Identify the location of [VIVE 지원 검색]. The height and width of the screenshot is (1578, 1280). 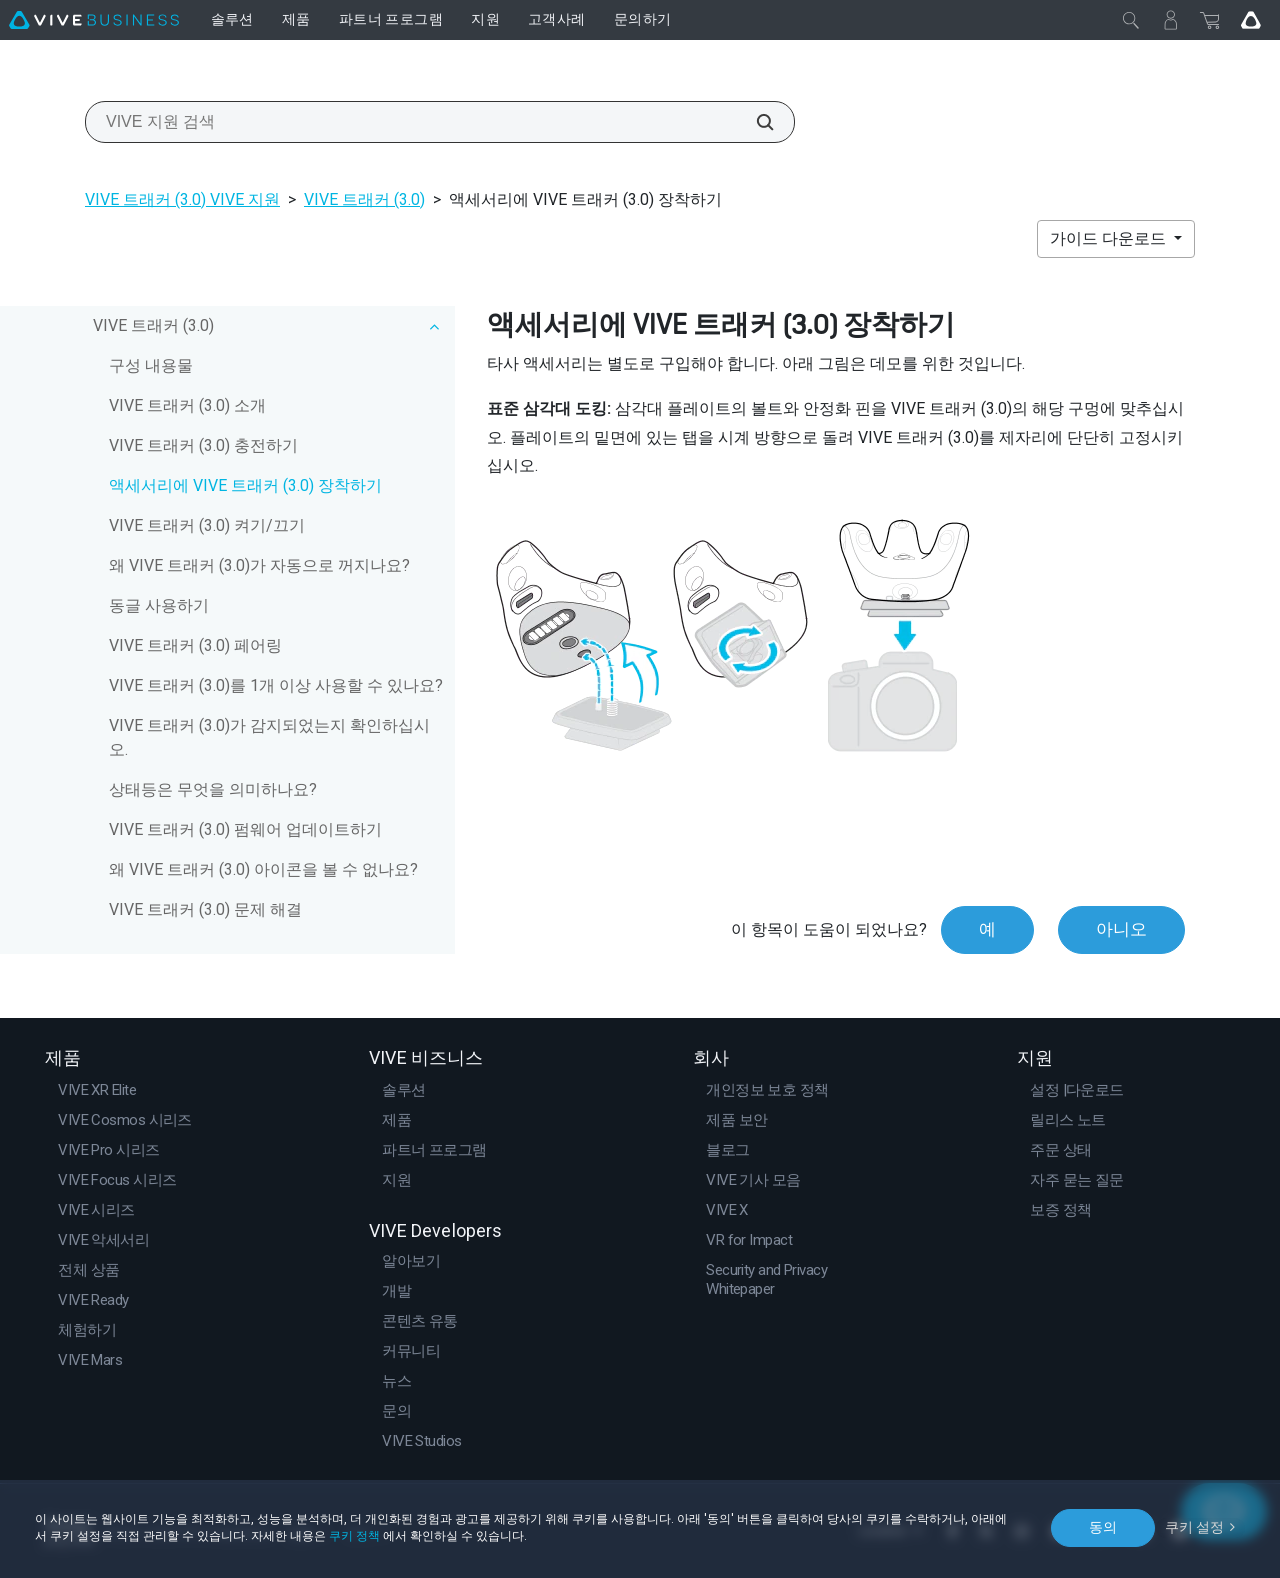
(754, 122).